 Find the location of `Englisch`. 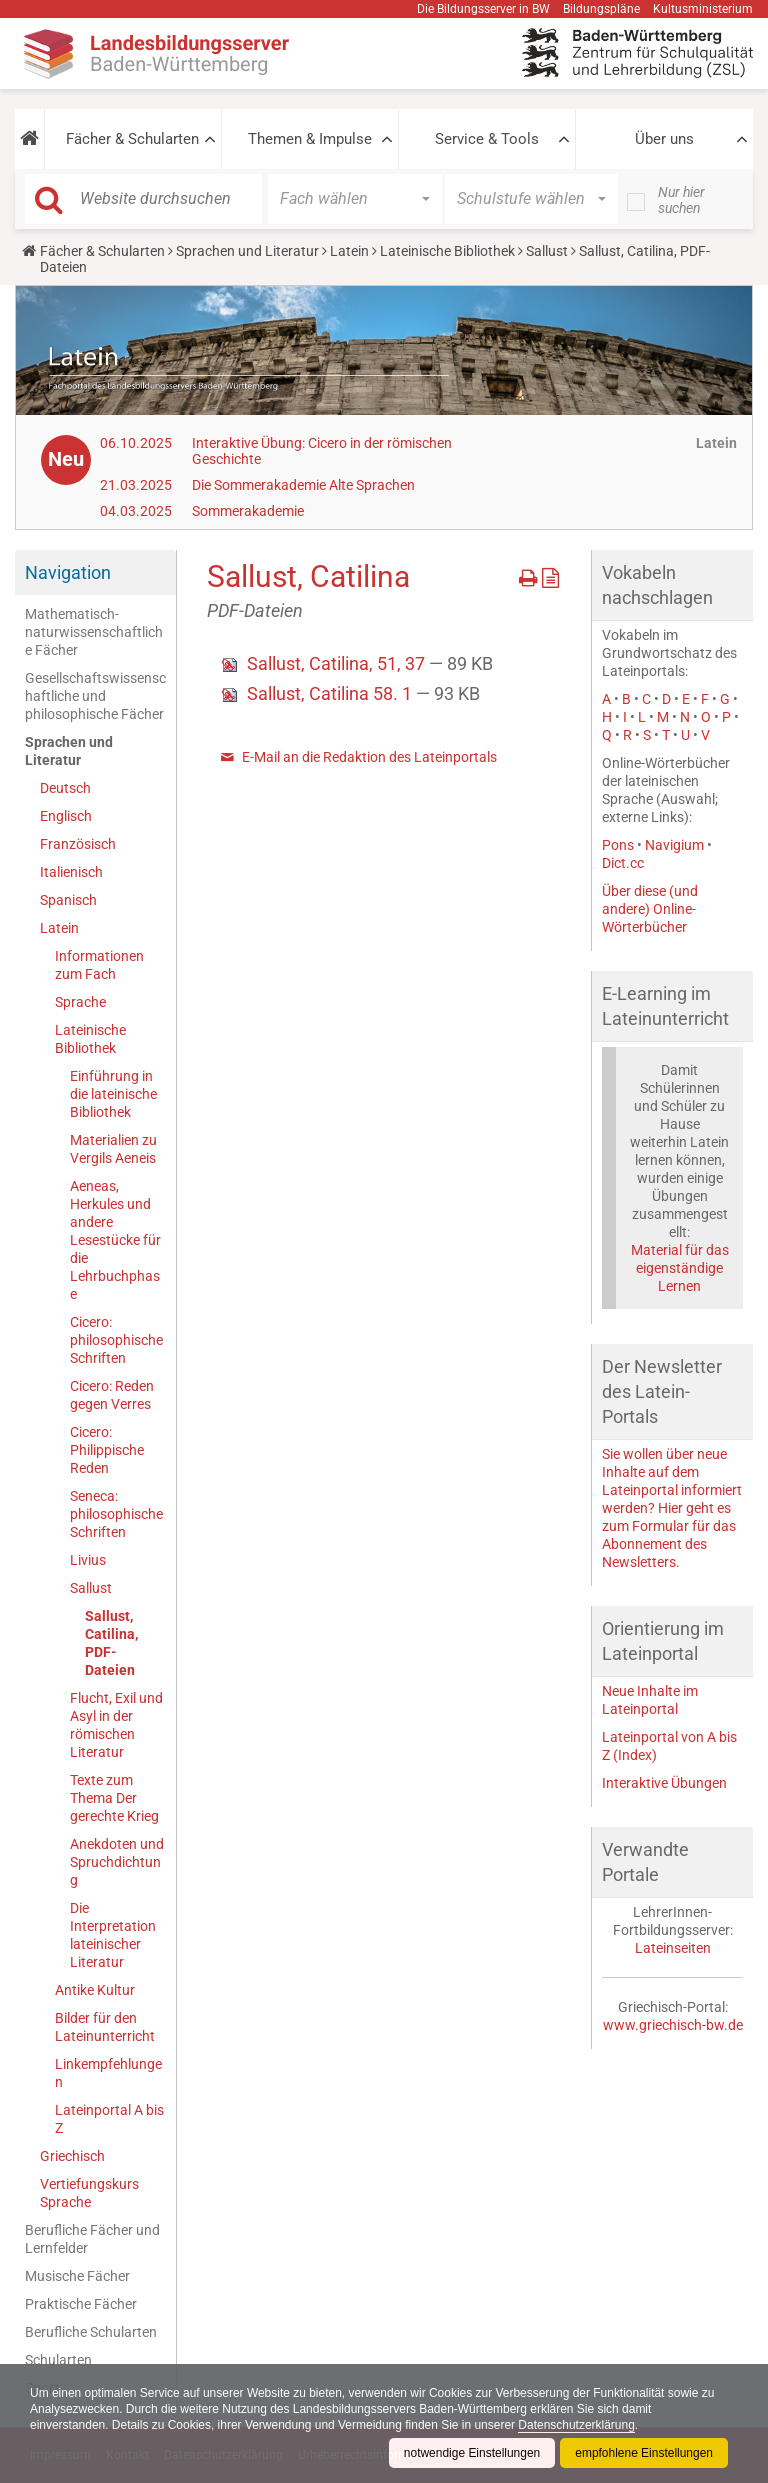

Englisch is located at coordinates (66, 816).